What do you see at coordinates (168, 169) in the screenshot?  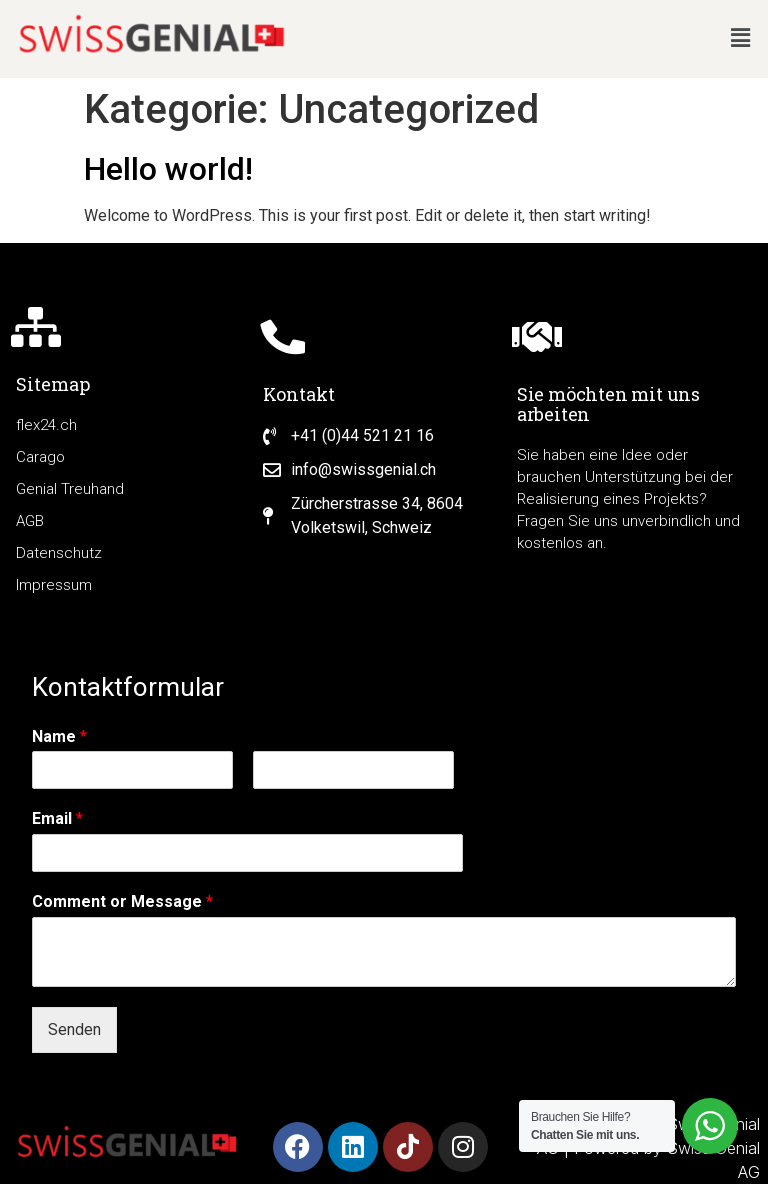 I see `Hello world!` at bounding box center [168, 169].